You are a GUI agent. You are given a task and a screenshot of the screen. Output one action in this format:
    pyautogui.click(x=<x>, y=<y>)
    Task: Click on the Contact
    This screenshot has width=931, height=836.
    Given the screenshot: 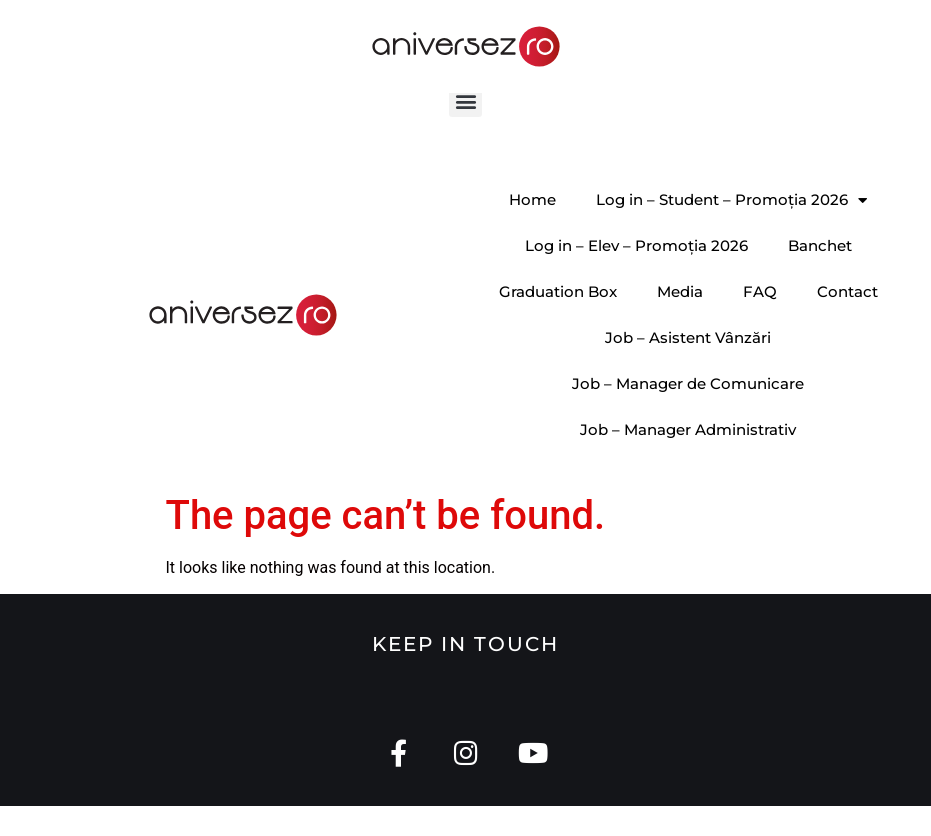 What is the action you would take?
    pyautogui.click(x=847, y=320)
    